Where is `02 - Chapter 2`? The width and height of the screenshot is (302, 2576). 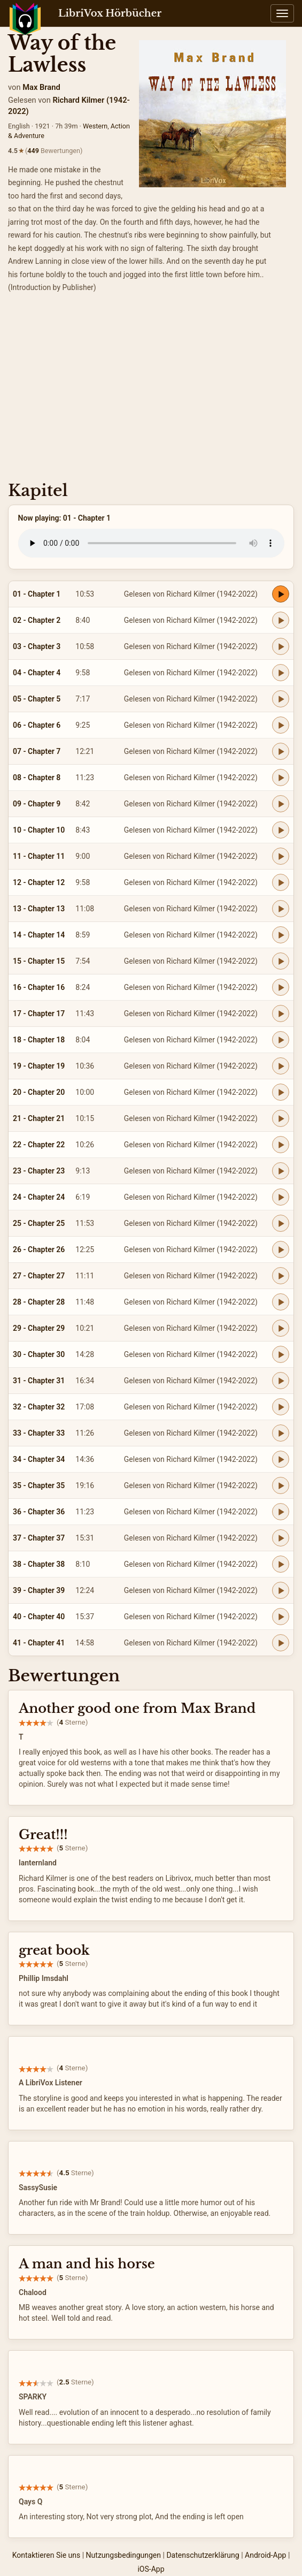 02 - Chapter 2 is located at coordinates (36, 620).